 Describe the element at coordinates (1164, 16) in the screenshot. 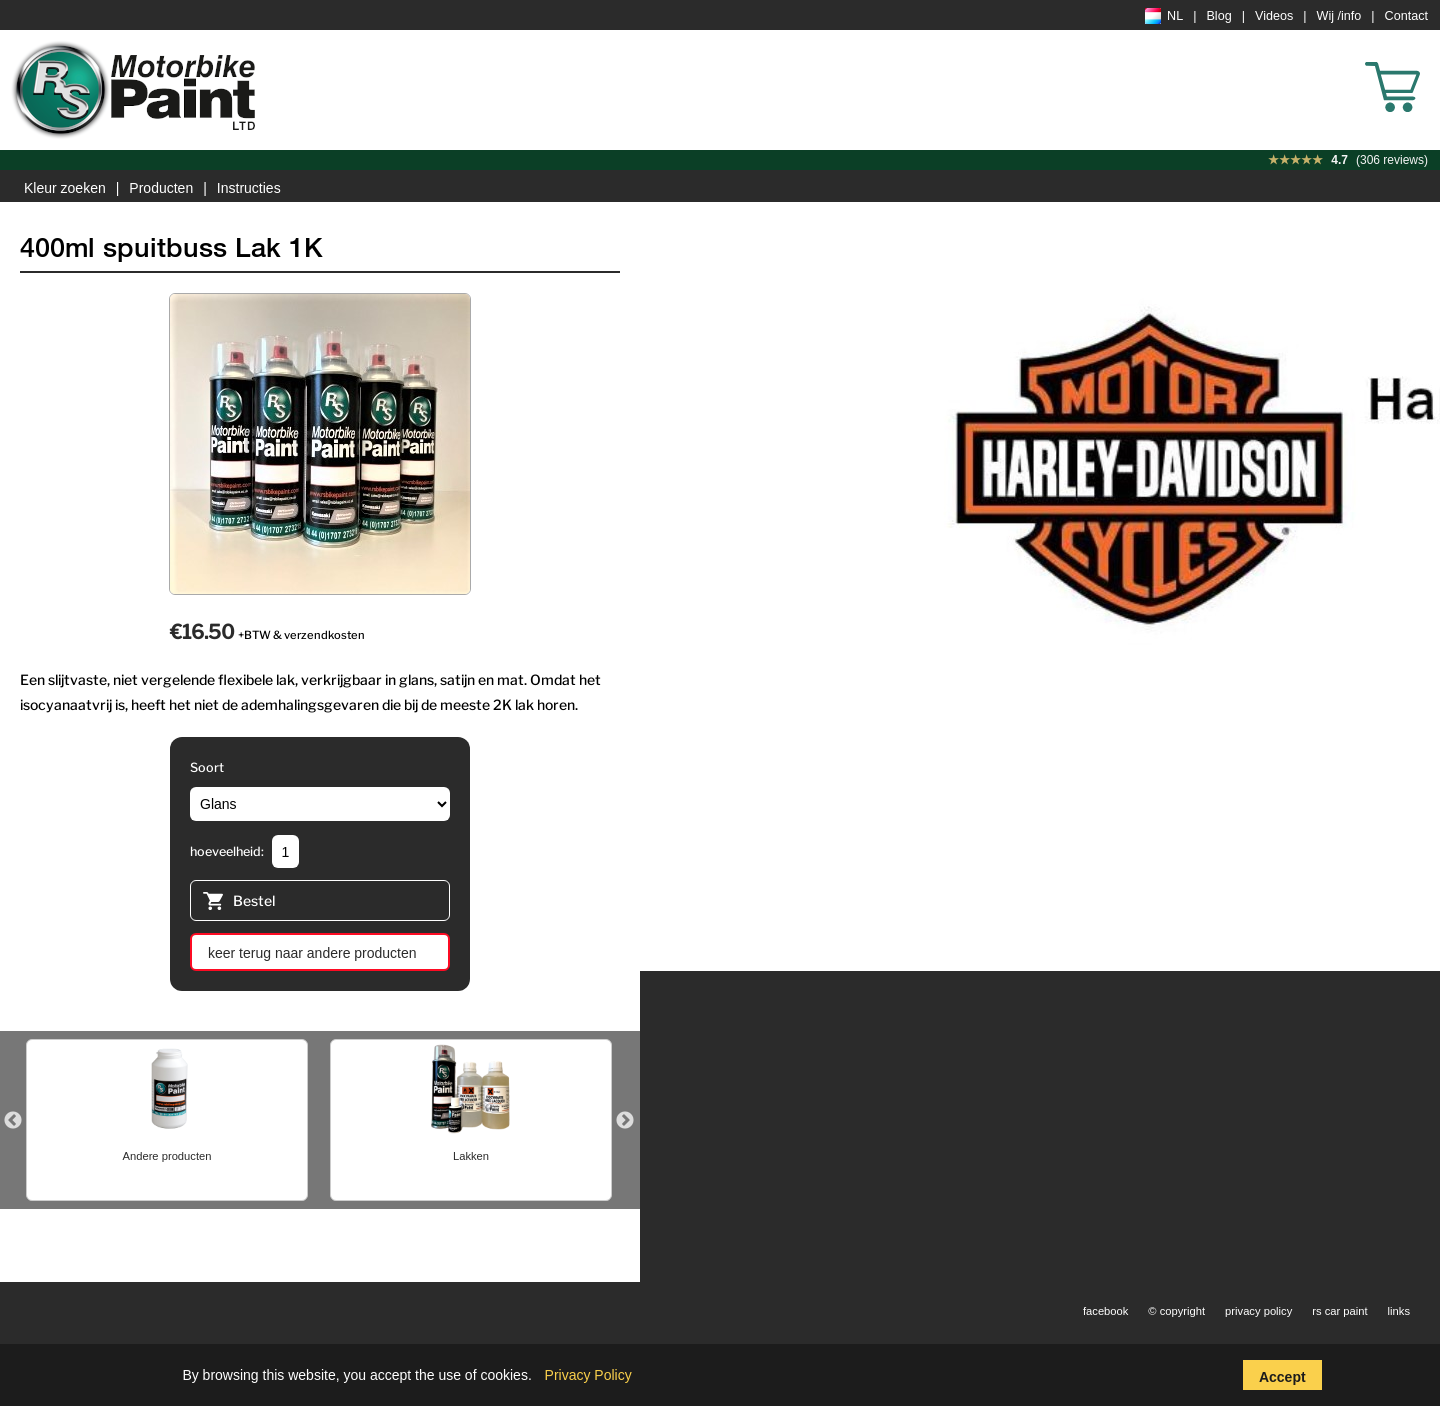

I see `NL` at that location.